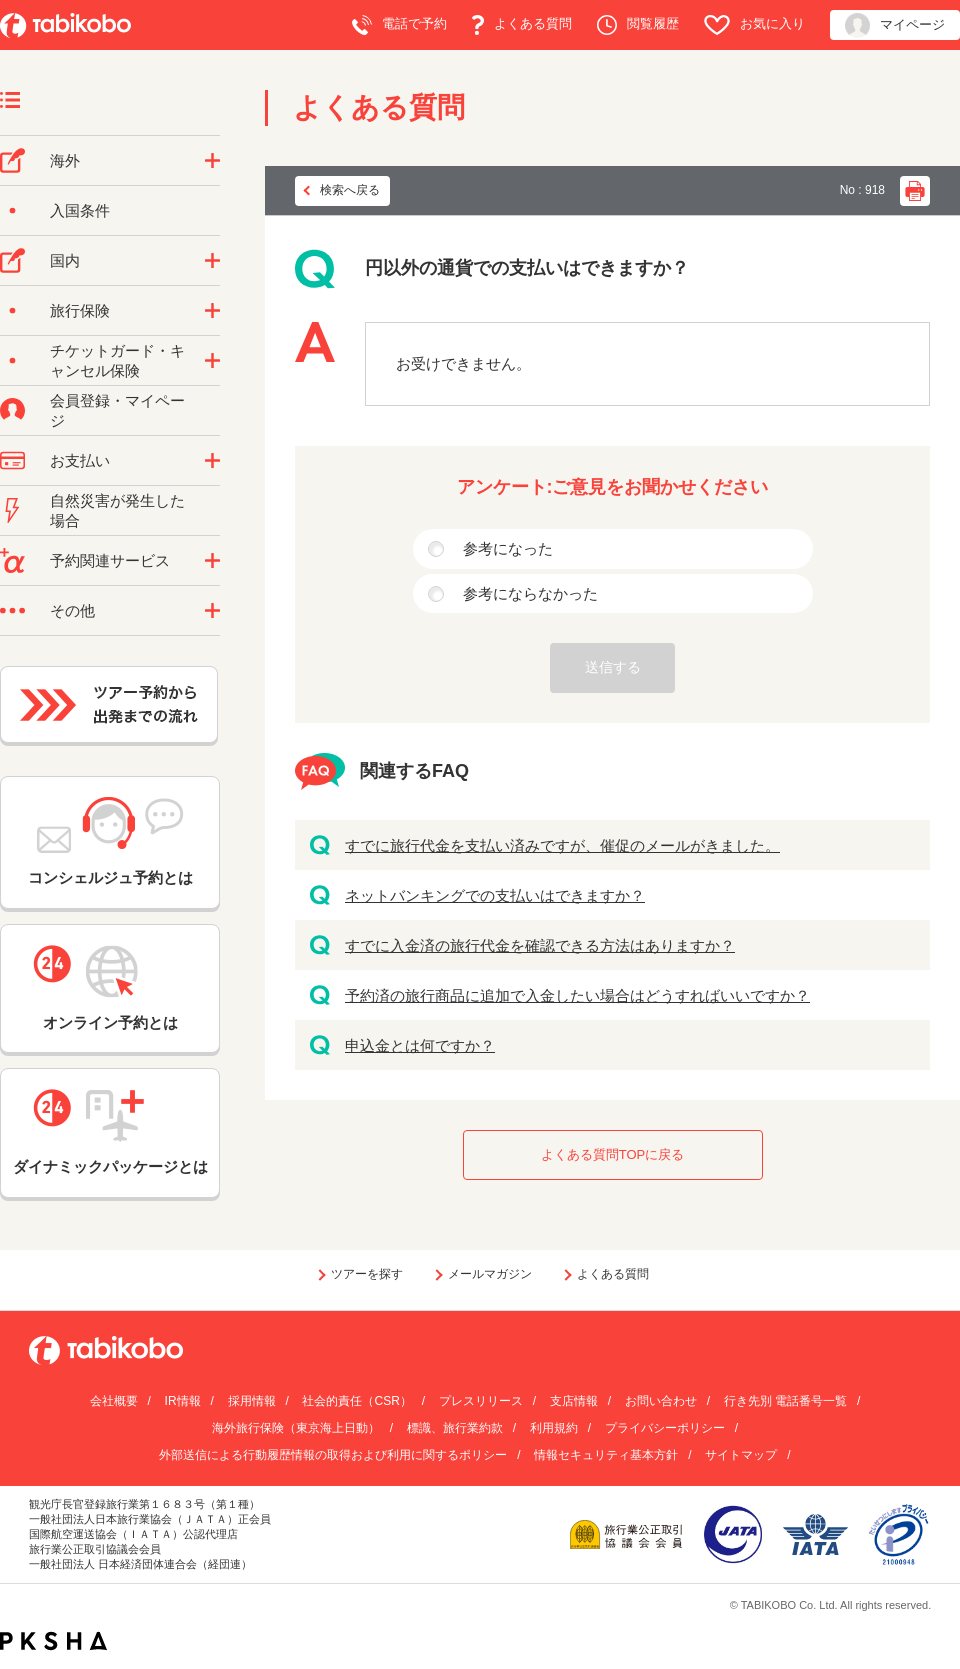 This screenshot has width=960, height=1669. Describe the element at coordinates (114, 1401) in the screenshot. I see `会社概要` at that location.